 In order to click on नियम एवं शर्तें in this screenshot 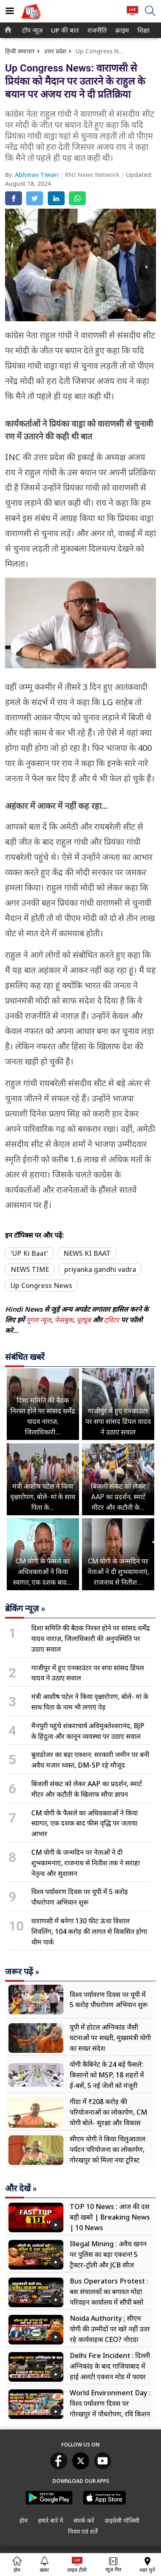, I will do `click(83, 2531)`.